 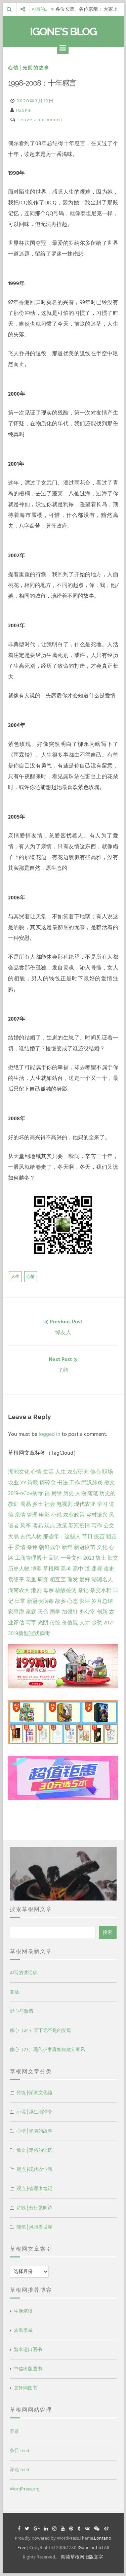 What do you see at coordinates (13, 1482) in the screenshot?
I see `农业 [农业 (24 项)]` at bounding box center [13, 1482].